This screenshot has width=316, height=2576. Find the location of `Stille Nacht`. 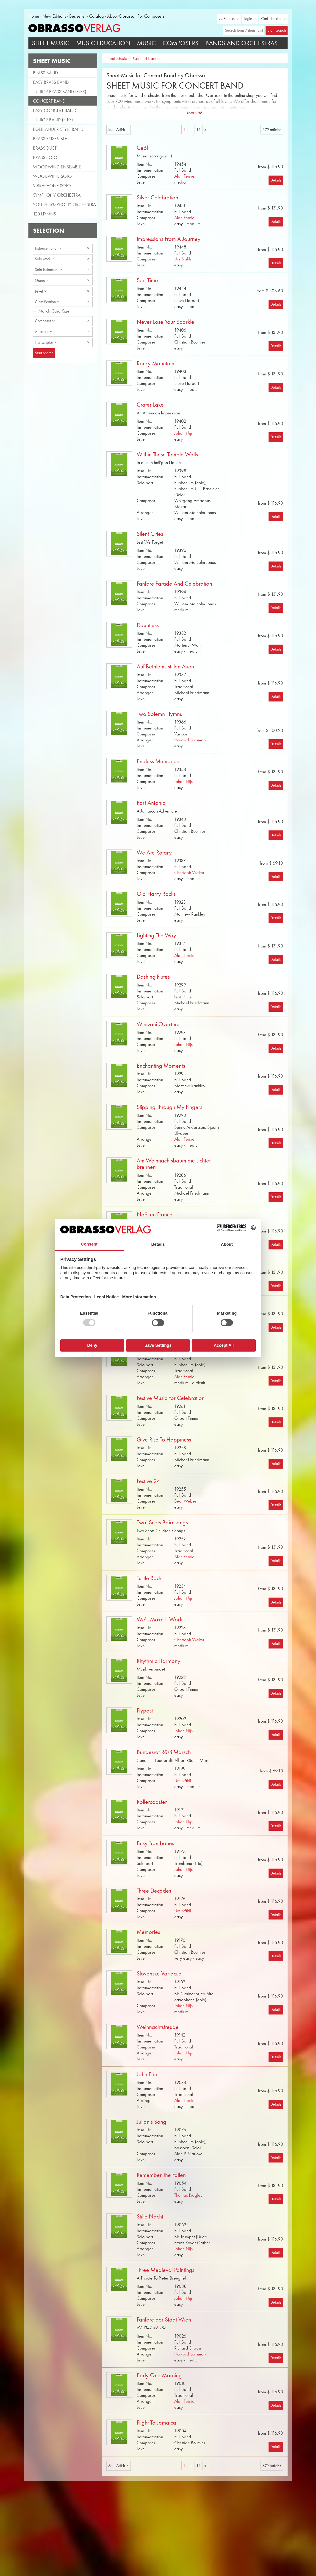

Stille Nacht is located at coordinates (150, 2216).